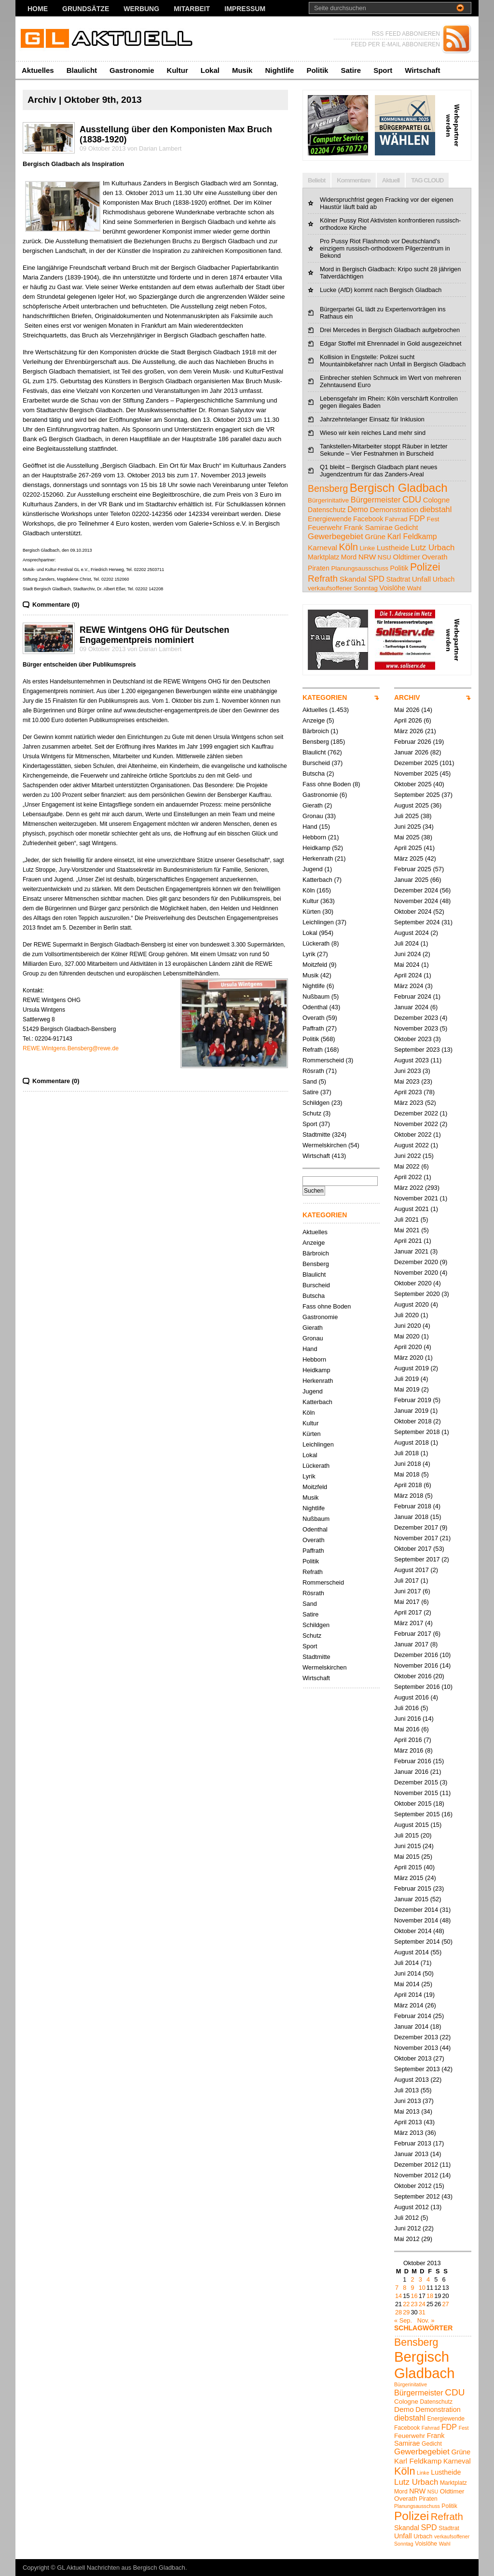 Image resolution: width=494 pixels, height=2576 pixels. I want to click on Dezember 2022, so click(416, 1113).